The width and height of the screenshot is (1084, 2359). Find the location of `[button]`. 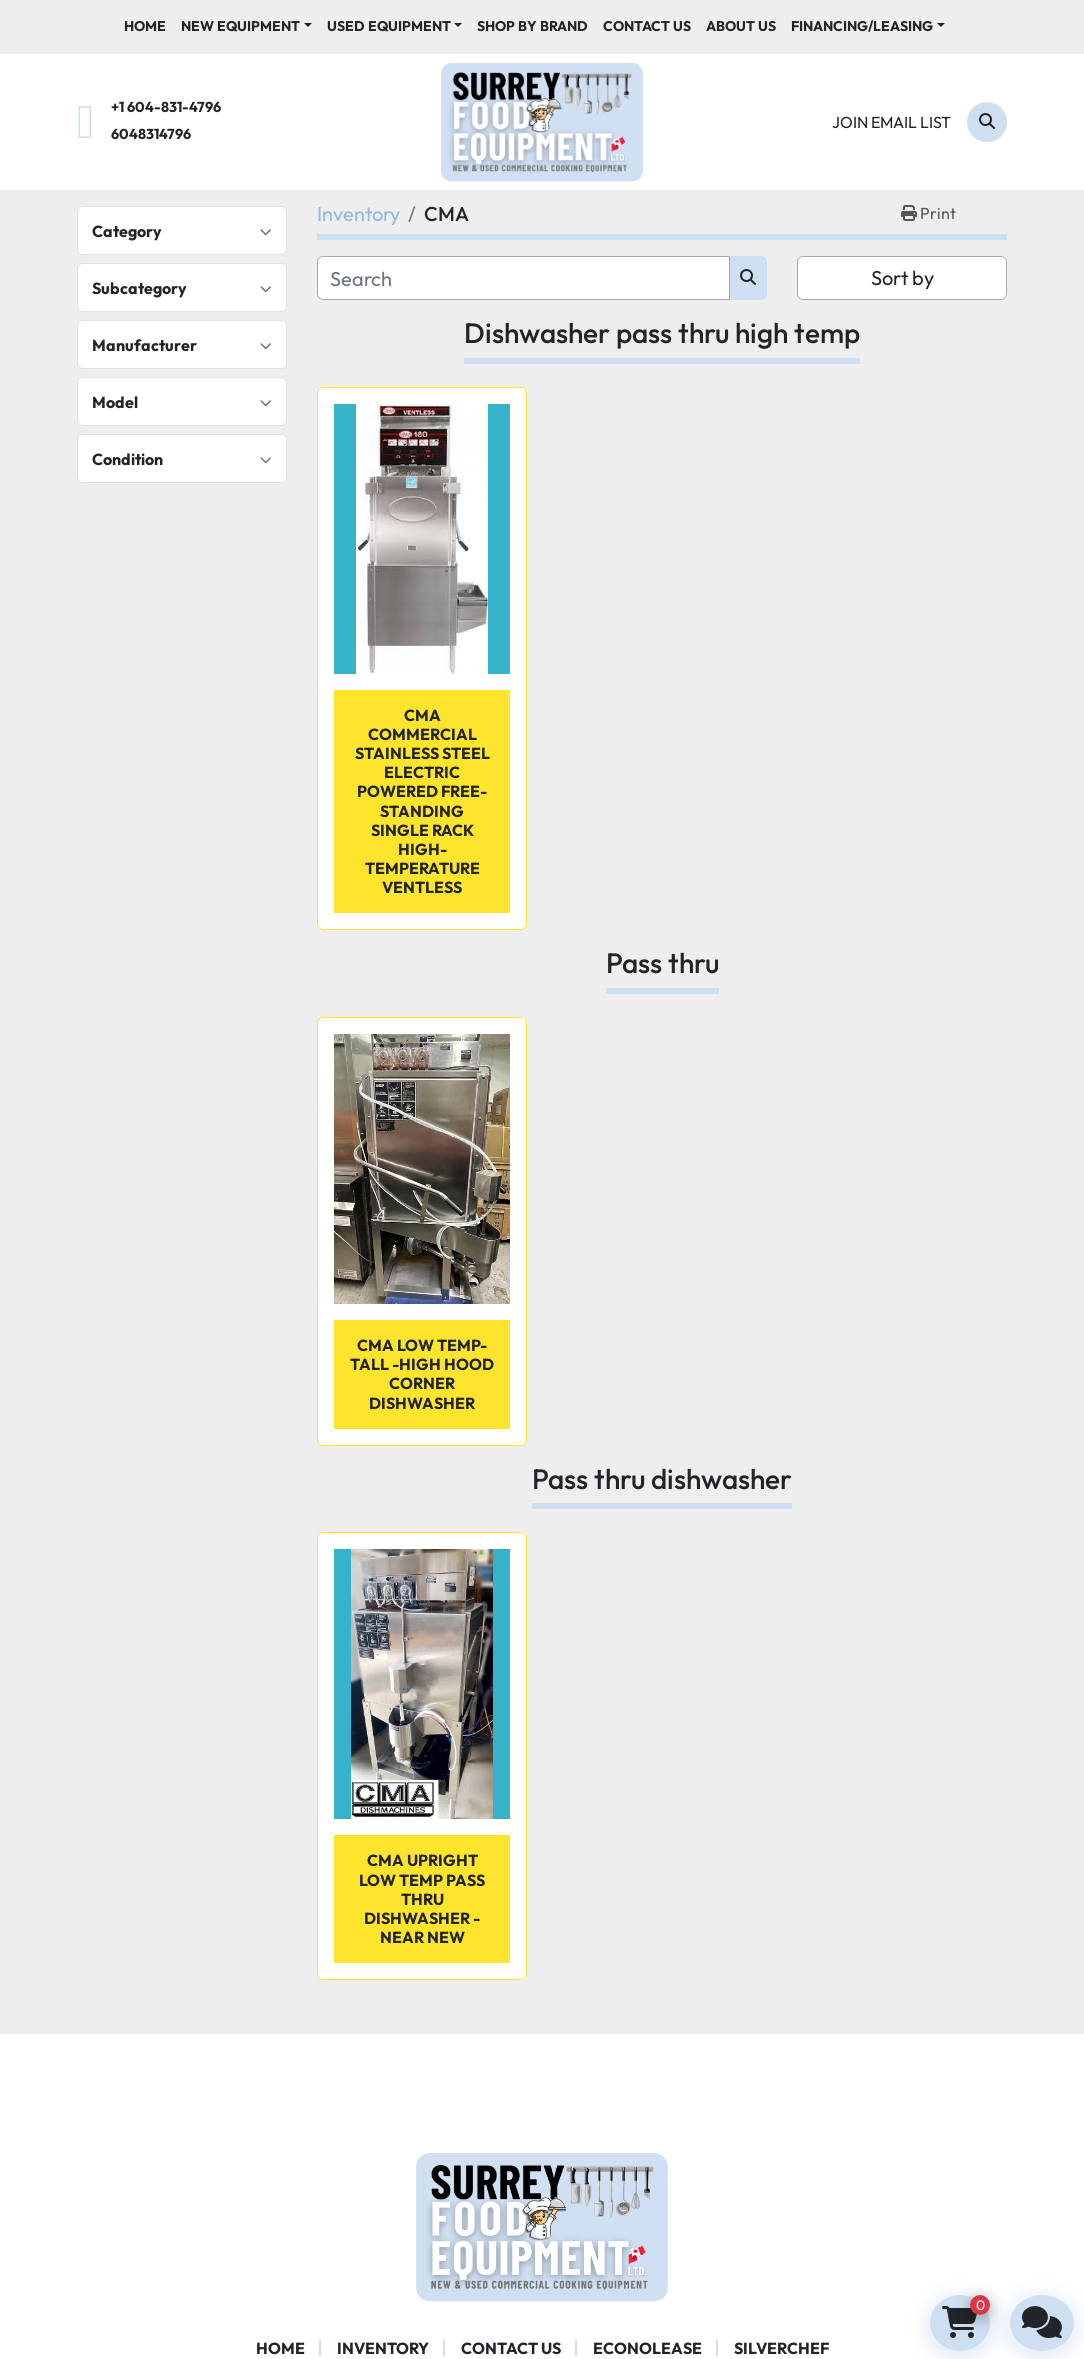

[button] is located at coordinates (246, 26).